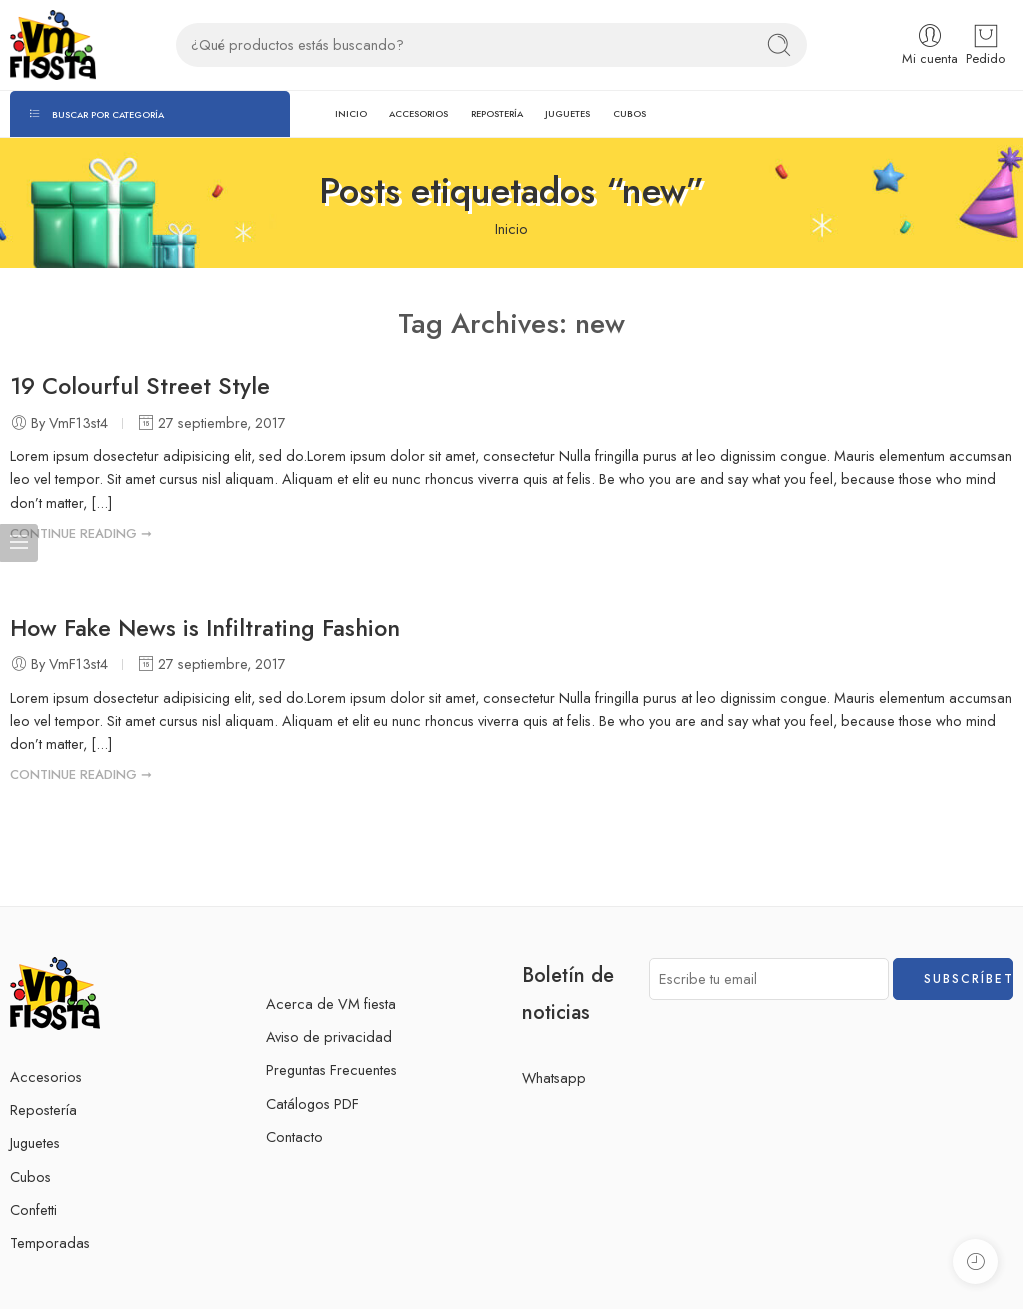 This screenshot has height=1309, width=1023. What do you see at coordinates (81, 533) in the screenshot?
I see `CONTINUE READING ➞` at bounding box center [81, 533].